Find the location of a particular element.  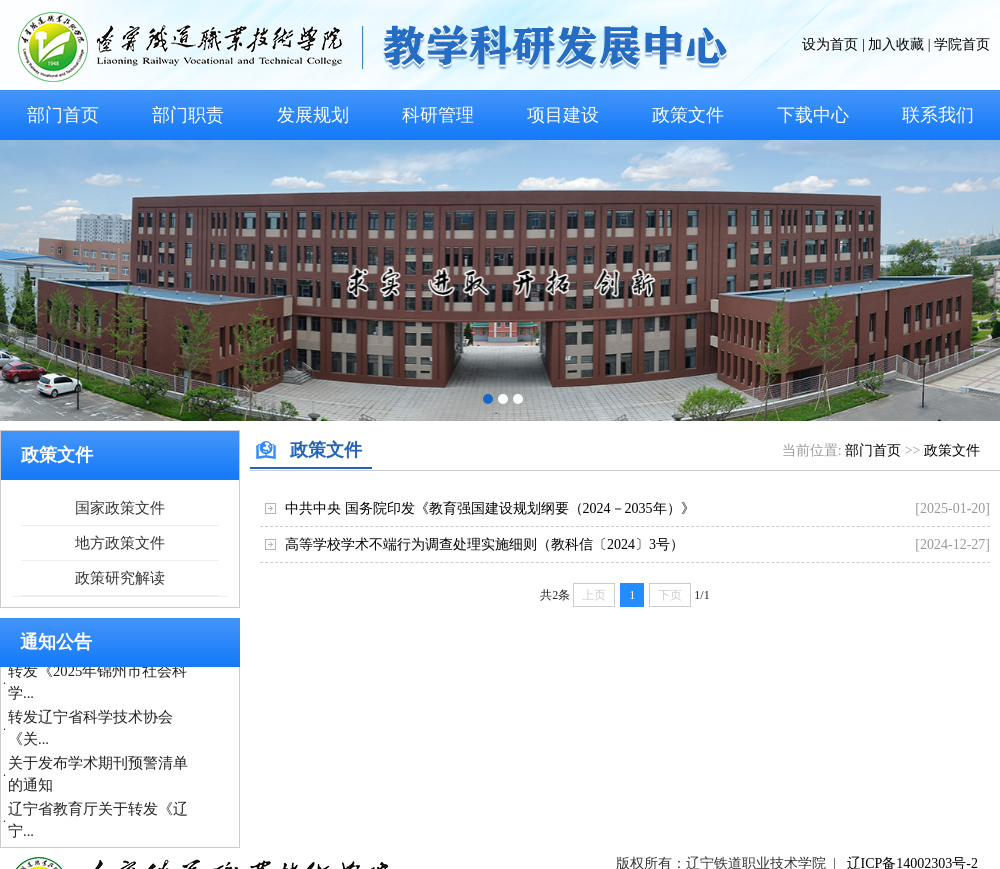

部门职责 is located at coordinates (188, 115).